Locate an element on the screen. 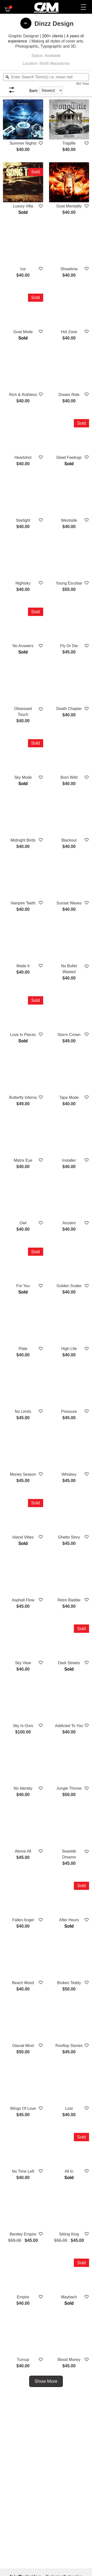  Showtime is located at coordinates (69, 269).